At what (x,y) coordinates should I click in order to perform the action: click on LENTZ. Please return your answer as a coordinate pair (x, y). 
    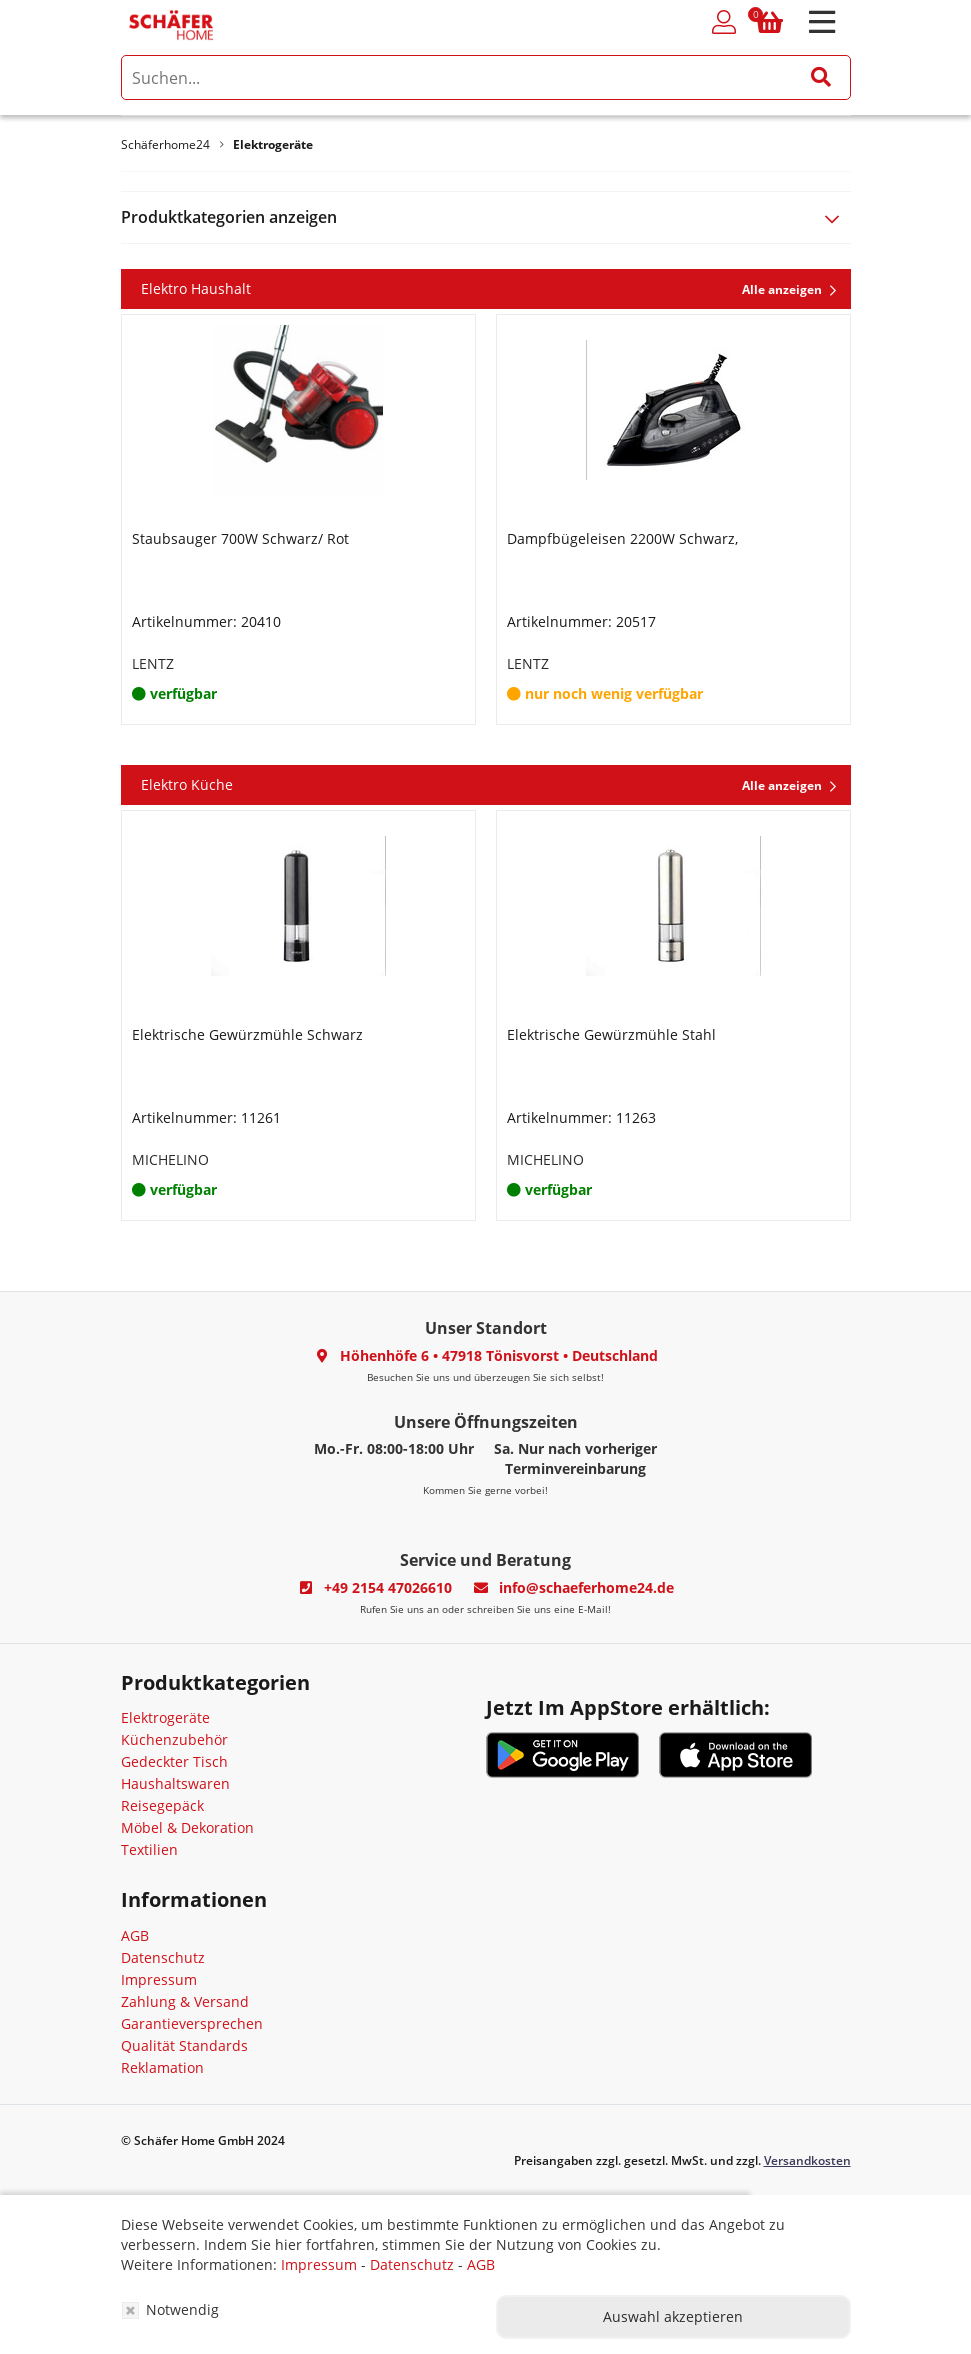
    Looking at the image, I should click on (153, 663).